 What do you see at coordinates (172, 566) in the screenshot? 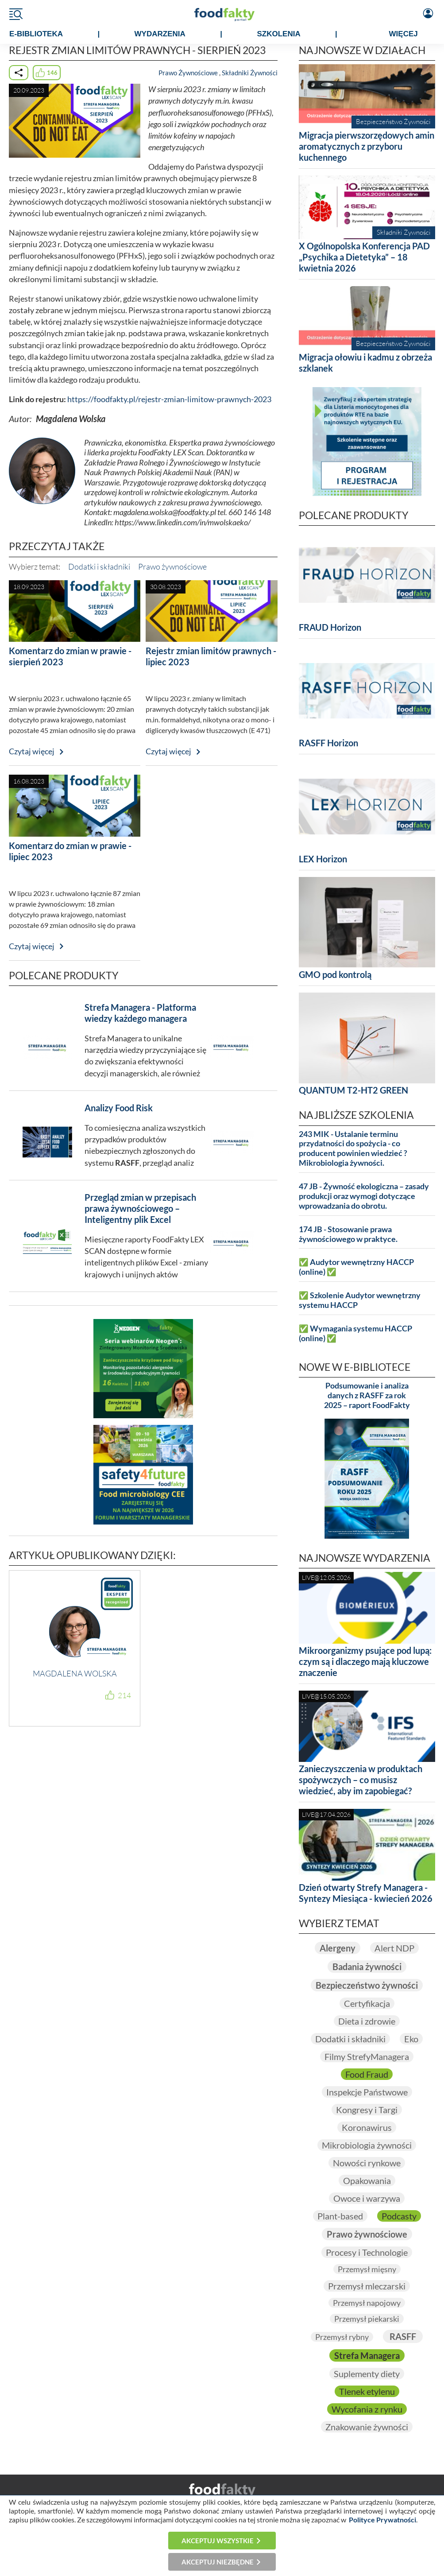
I see `Prawo żywnościowe` at bounding box center [172, 566].